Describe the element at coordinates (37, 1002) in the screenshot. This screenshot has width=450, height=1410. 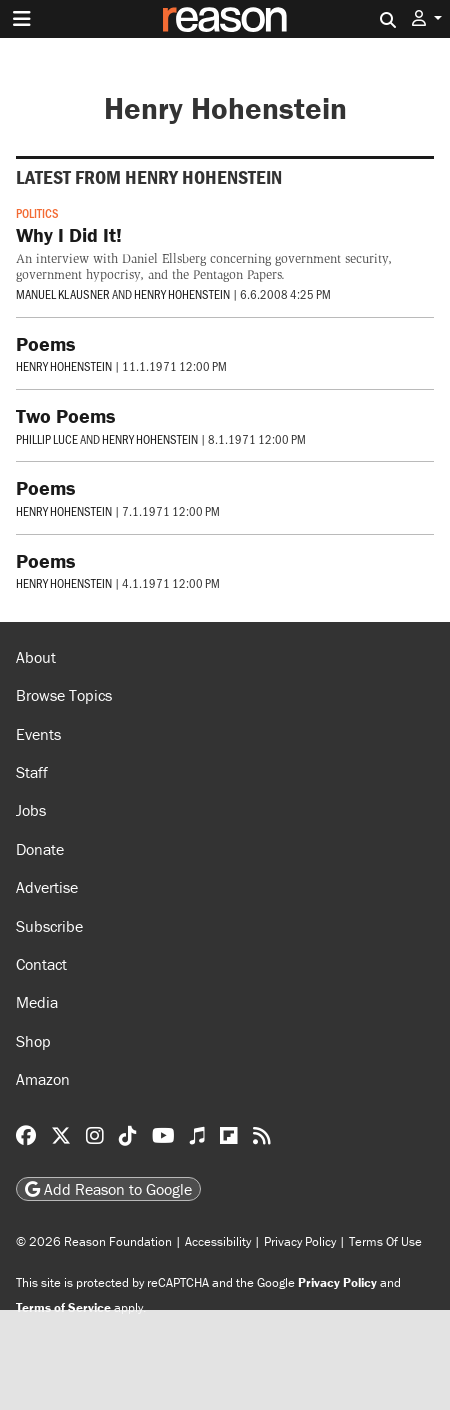
I see `Media` at that location.